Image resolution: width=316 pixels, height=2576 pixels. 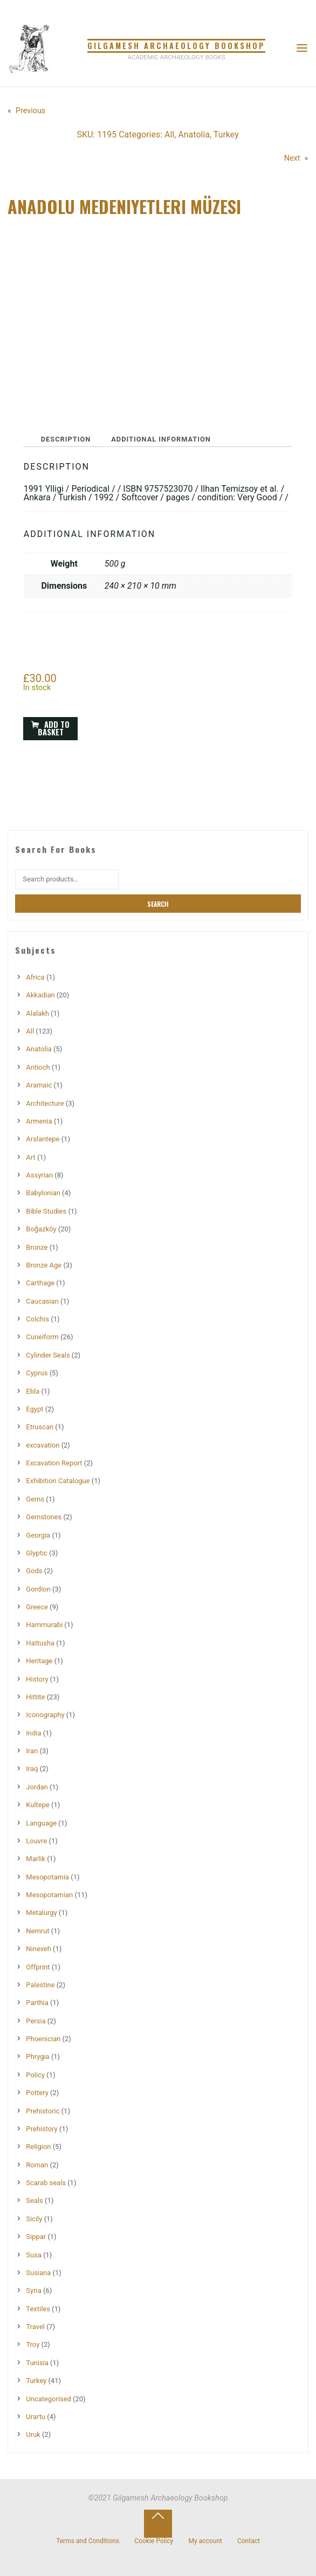 I want to click on Add to basket, so click(x=54, y=728).